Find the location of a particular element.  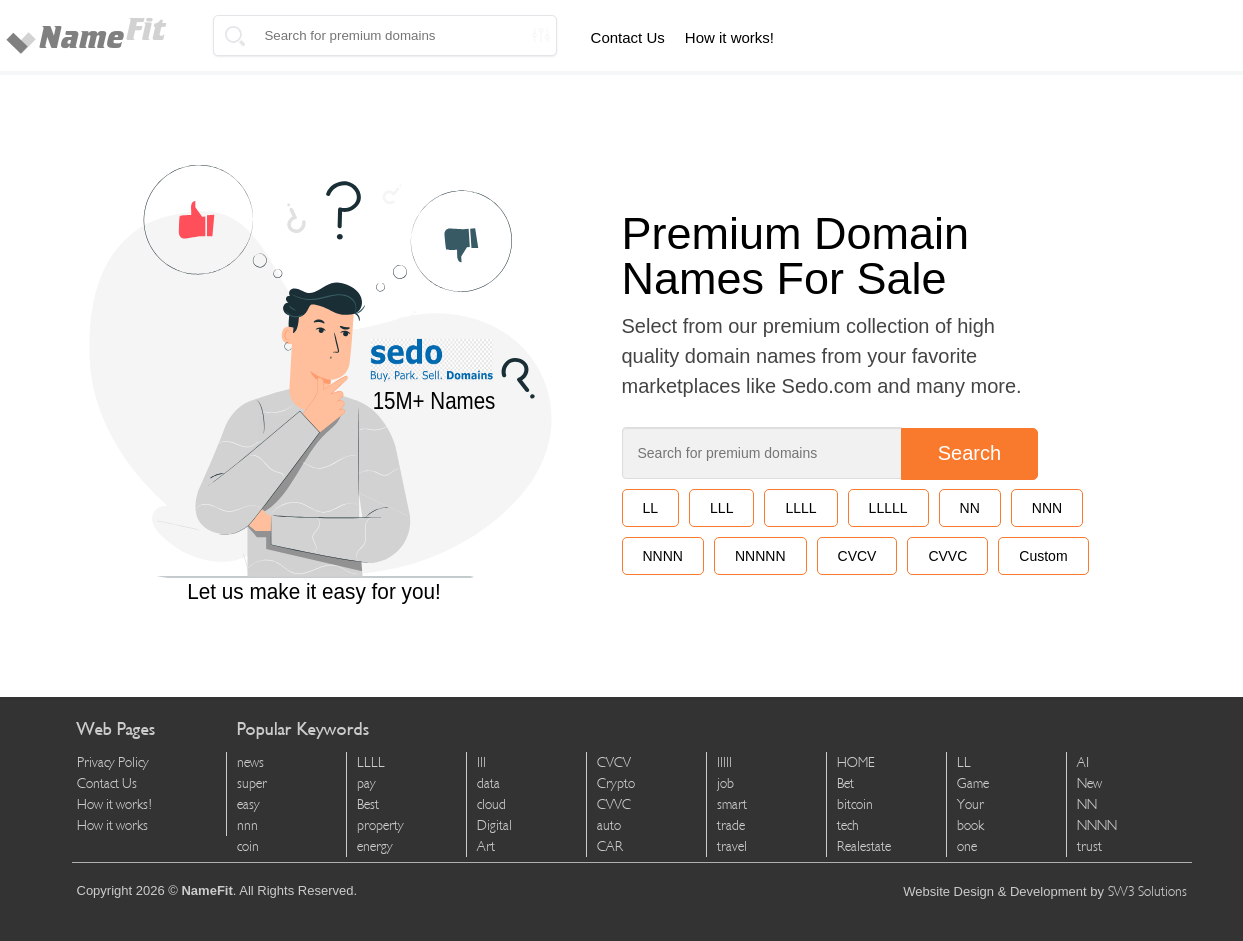

How it works is located at coordinates (112, 825).